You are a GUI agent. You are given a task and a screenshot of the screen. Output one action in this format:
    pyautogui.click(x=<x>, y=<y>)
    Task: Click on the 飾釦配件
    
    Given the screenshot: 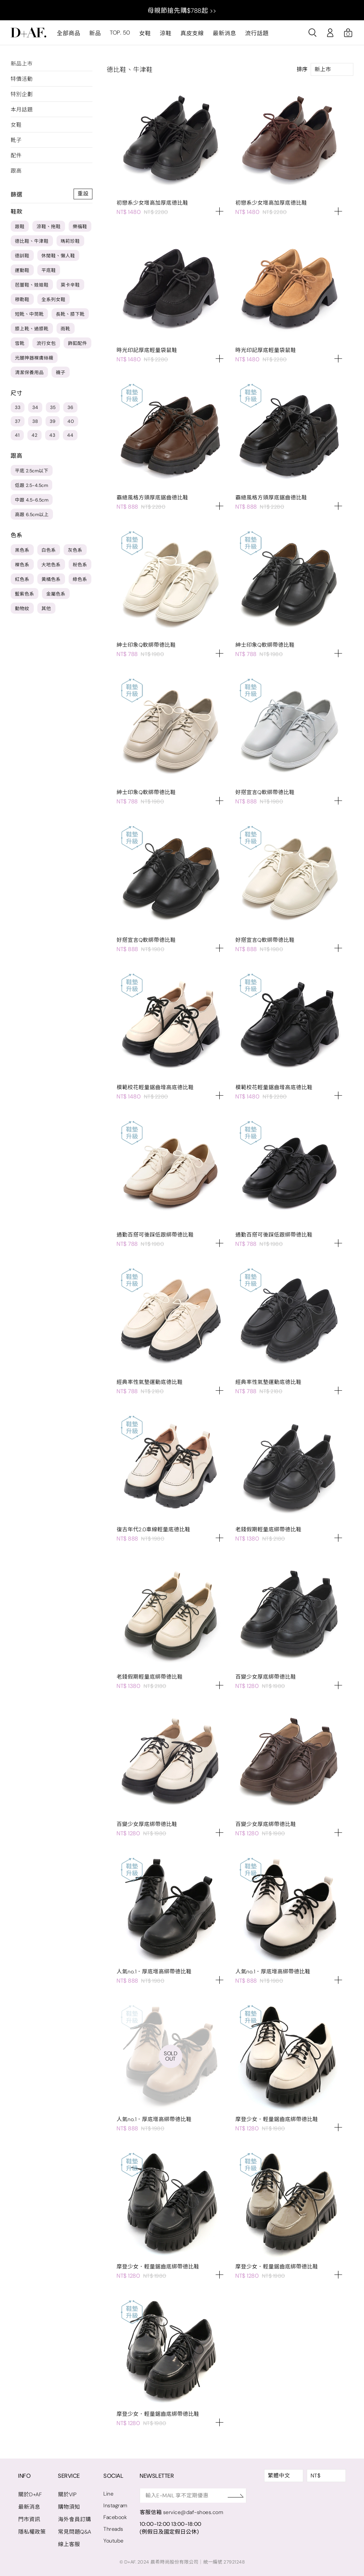 What is the action you would take?
    pyautogui.click(x=77, y=343)
    